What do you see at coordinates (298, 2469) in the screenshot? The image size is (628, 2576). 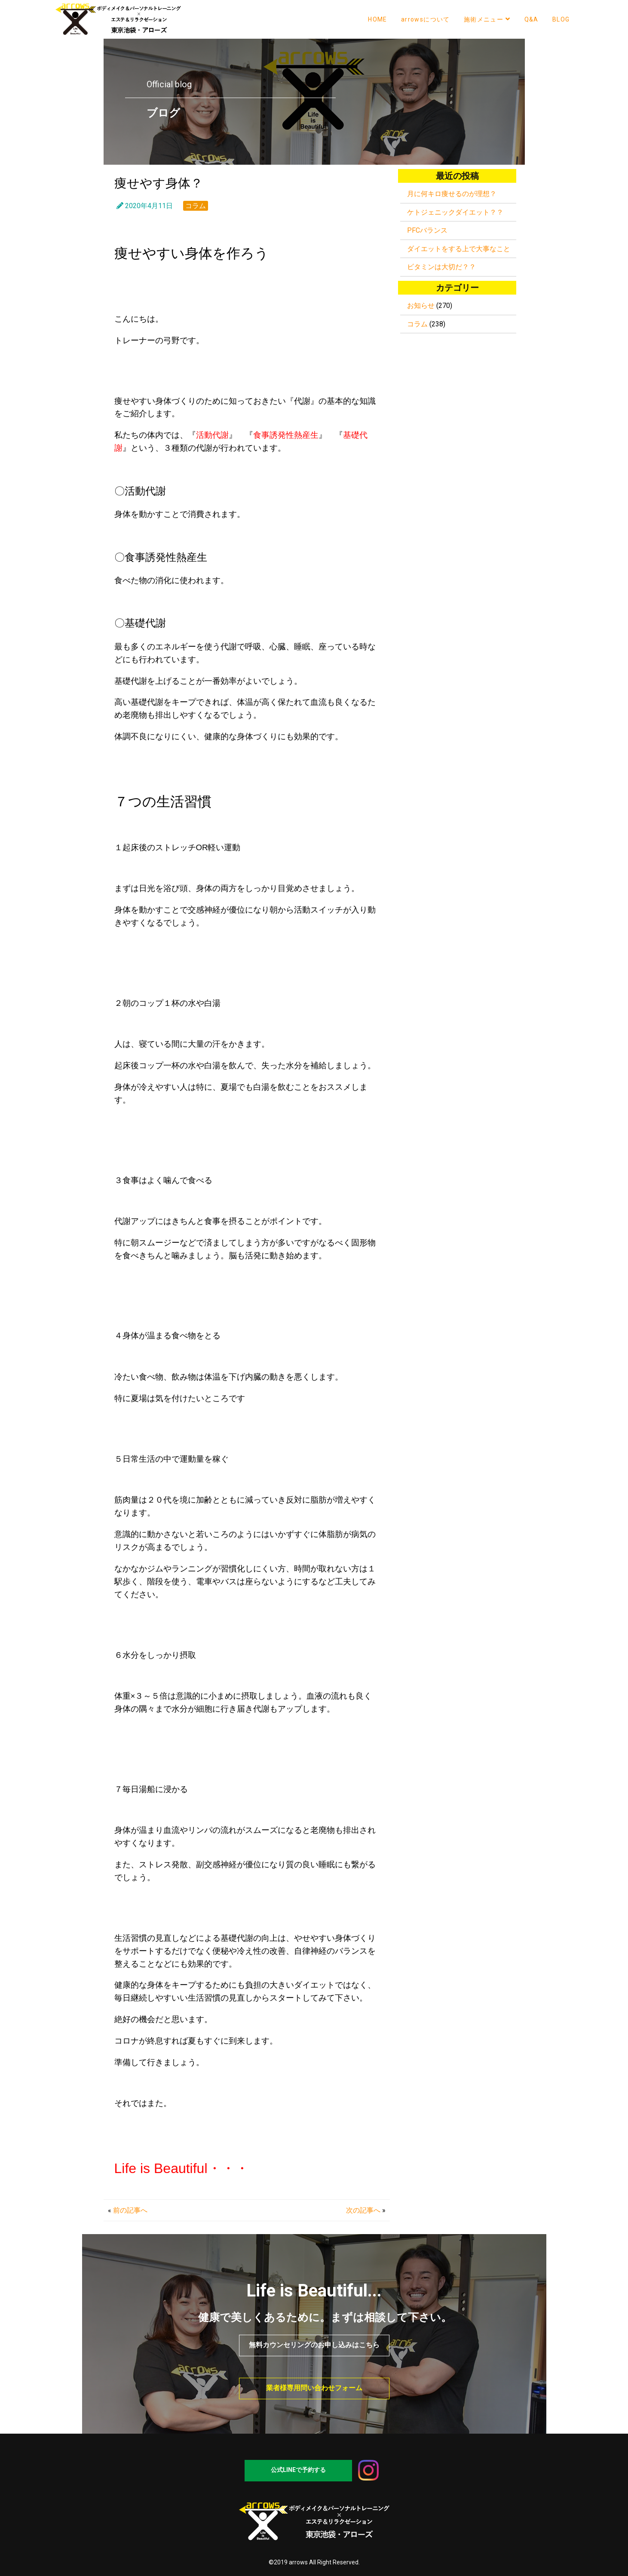 I see `公式LINEで予約する` at bounding box center [298, 2469].